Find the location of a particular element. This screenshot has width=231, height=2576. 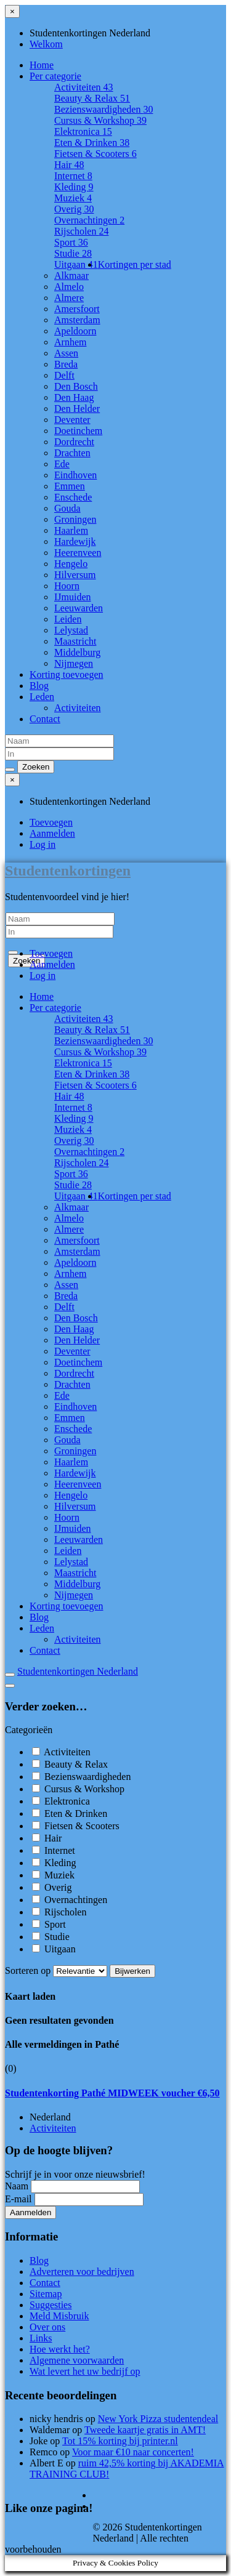

Studentenkortingen is located at coordinates (68, 871).